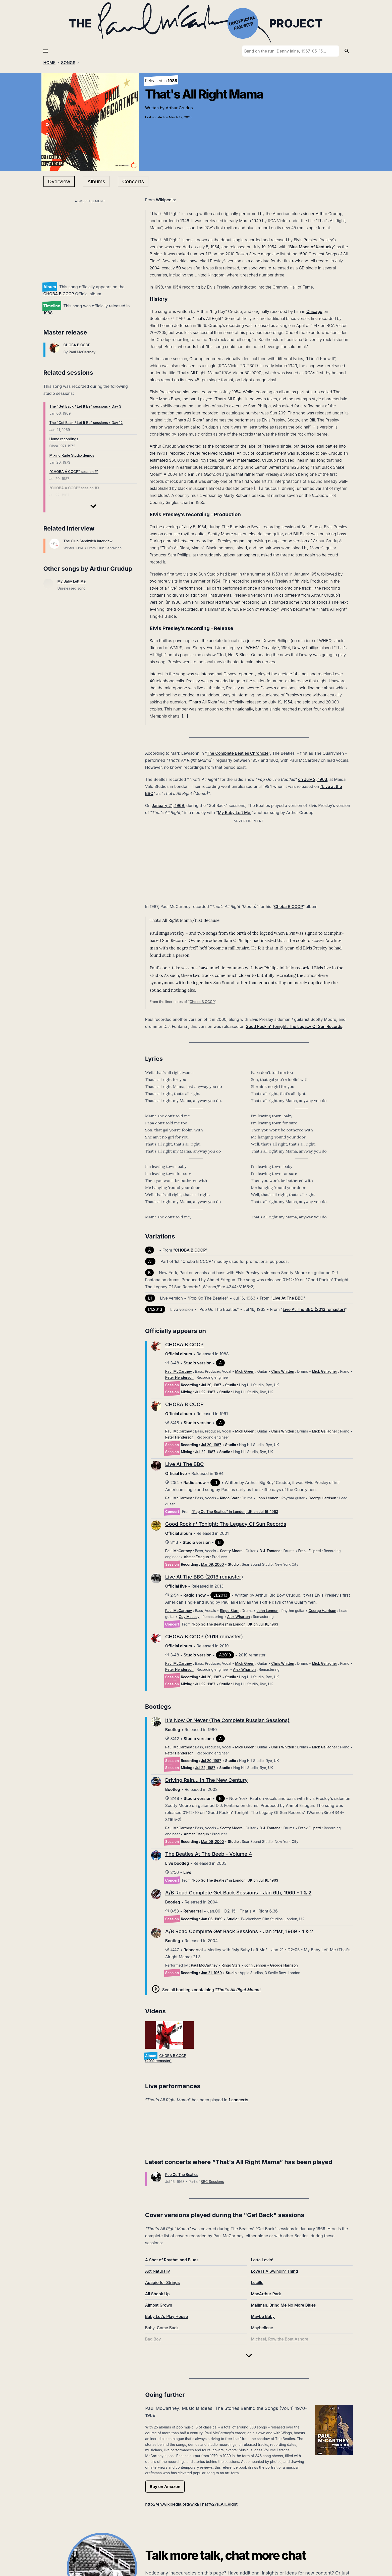  I want to click on Maybe Baby, so click(263, 2316).